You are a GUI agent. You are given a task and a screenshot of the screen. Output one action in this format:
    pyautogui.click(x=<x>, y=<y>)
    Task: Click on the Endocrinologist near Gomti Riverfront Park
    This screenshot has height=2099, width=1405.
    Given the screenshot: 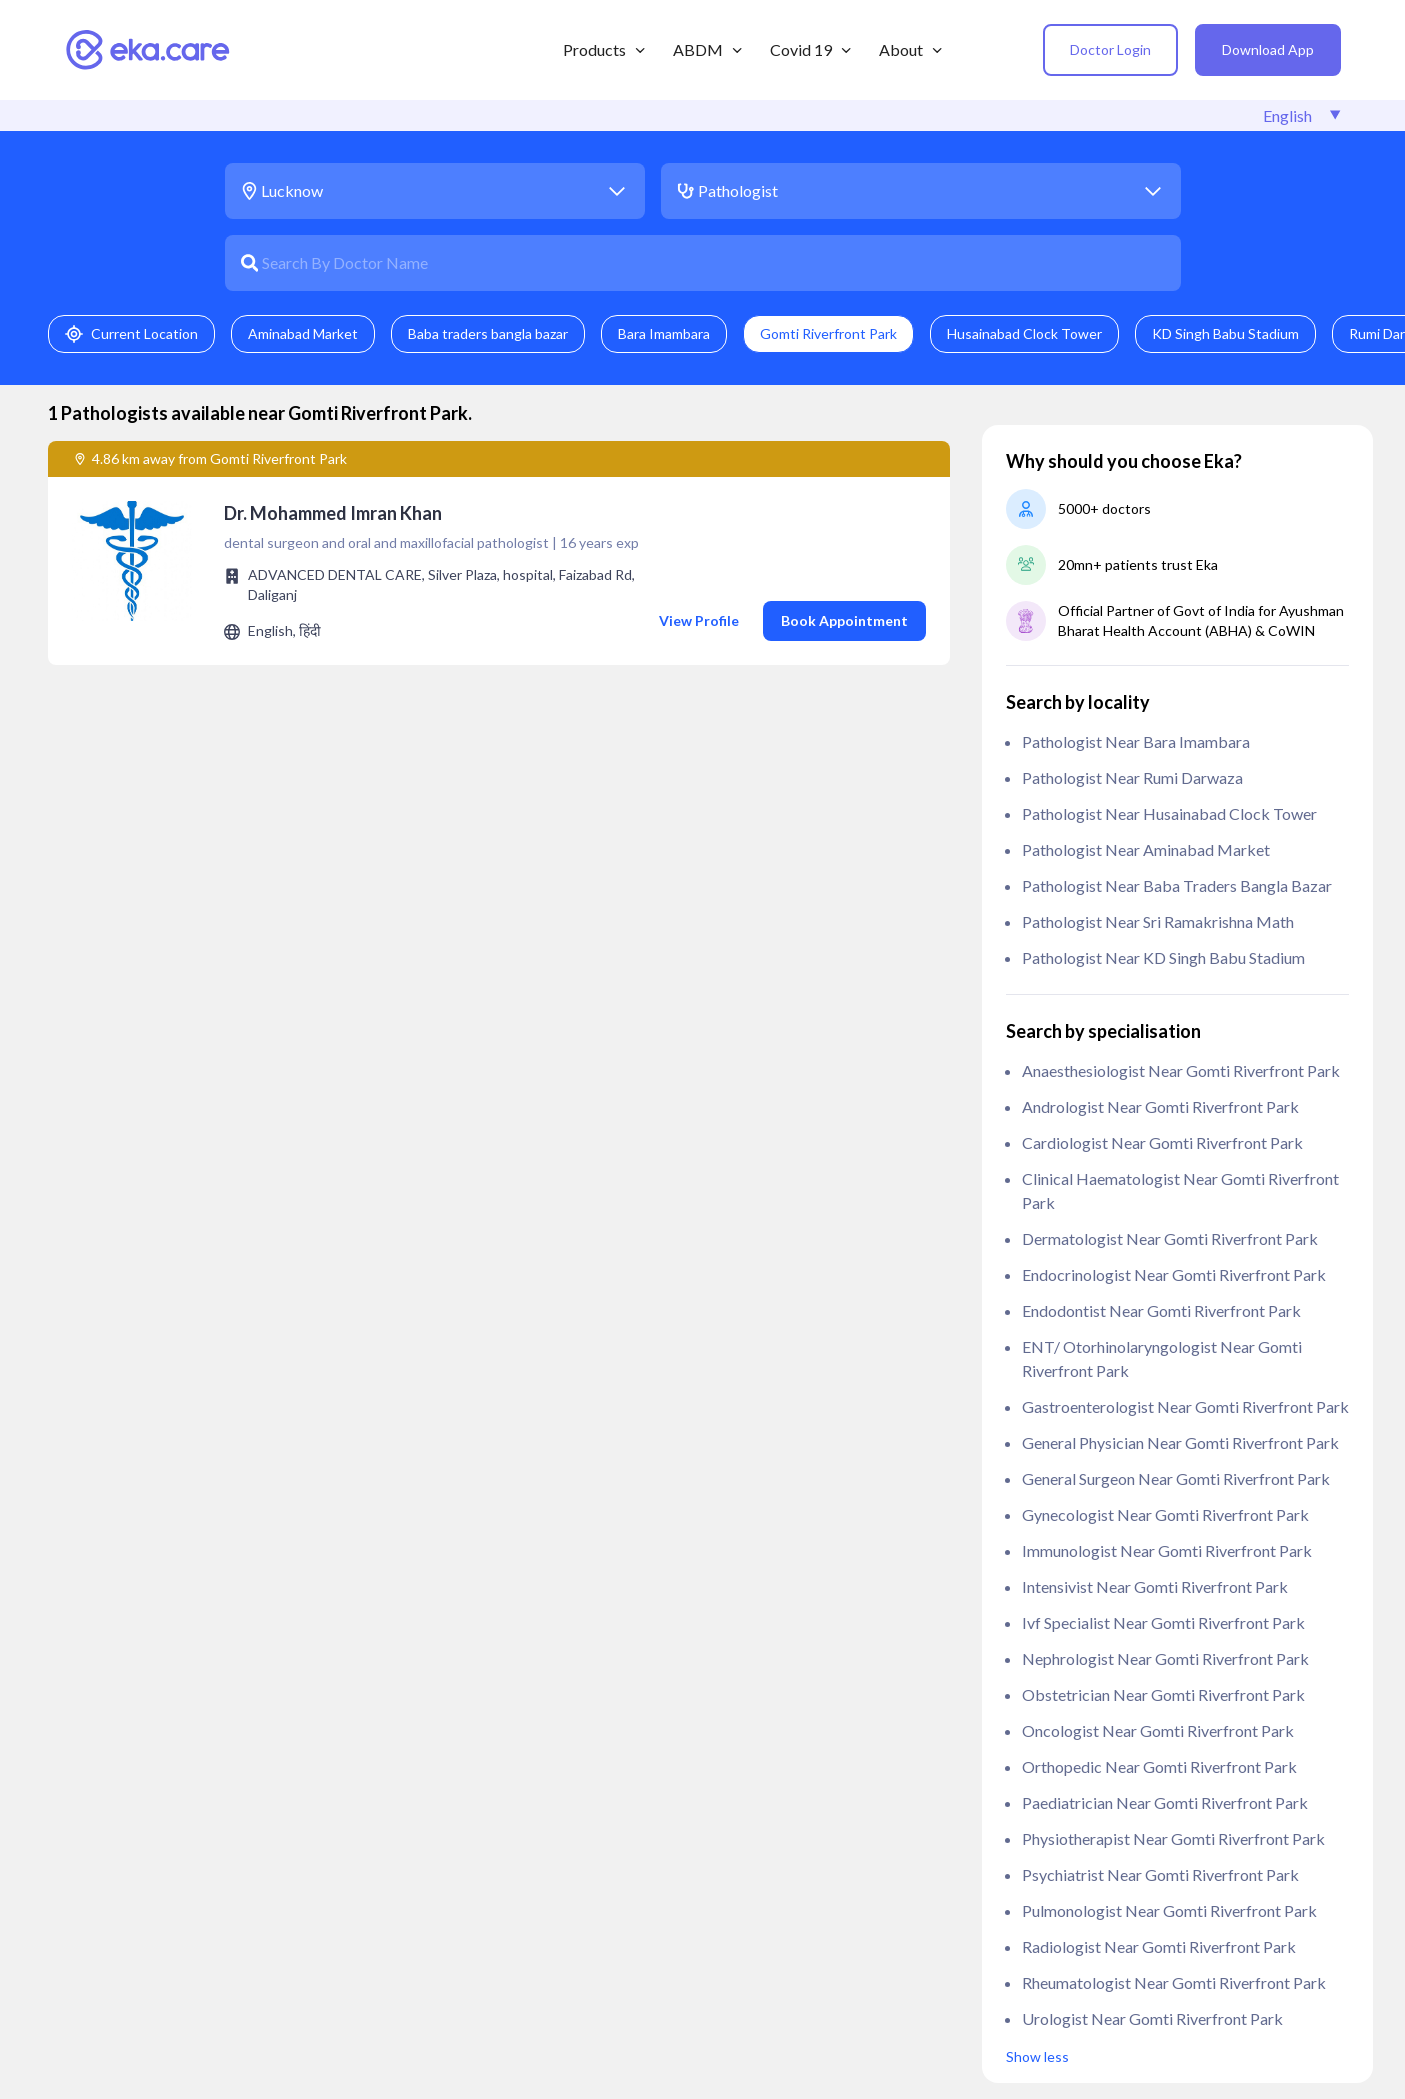 What is the action you would take?
    pyautogui.click(x=1174, y=1274)
    